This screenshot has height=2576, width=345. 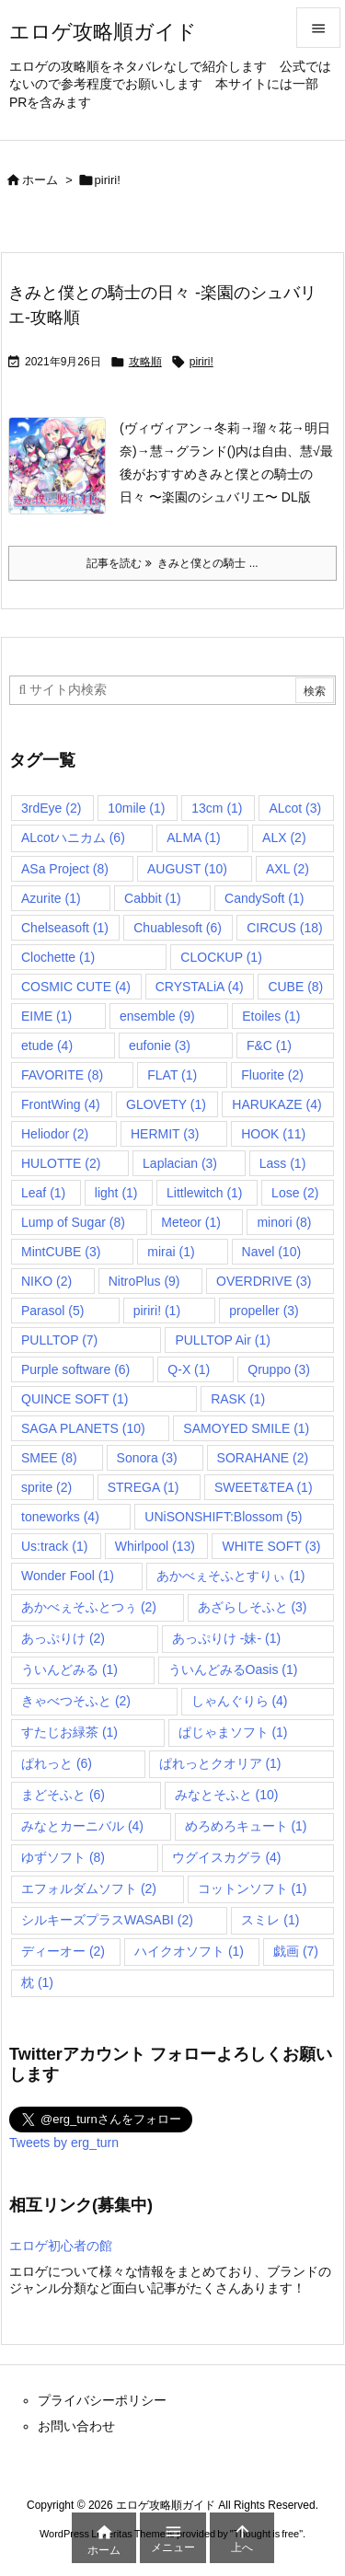 What do you see at coordinates (222, 1340) in the screenshot?
I see `PULLTOP Air [PULLTOP Air (1個の項目)]` at bounding box center [222, 1340].